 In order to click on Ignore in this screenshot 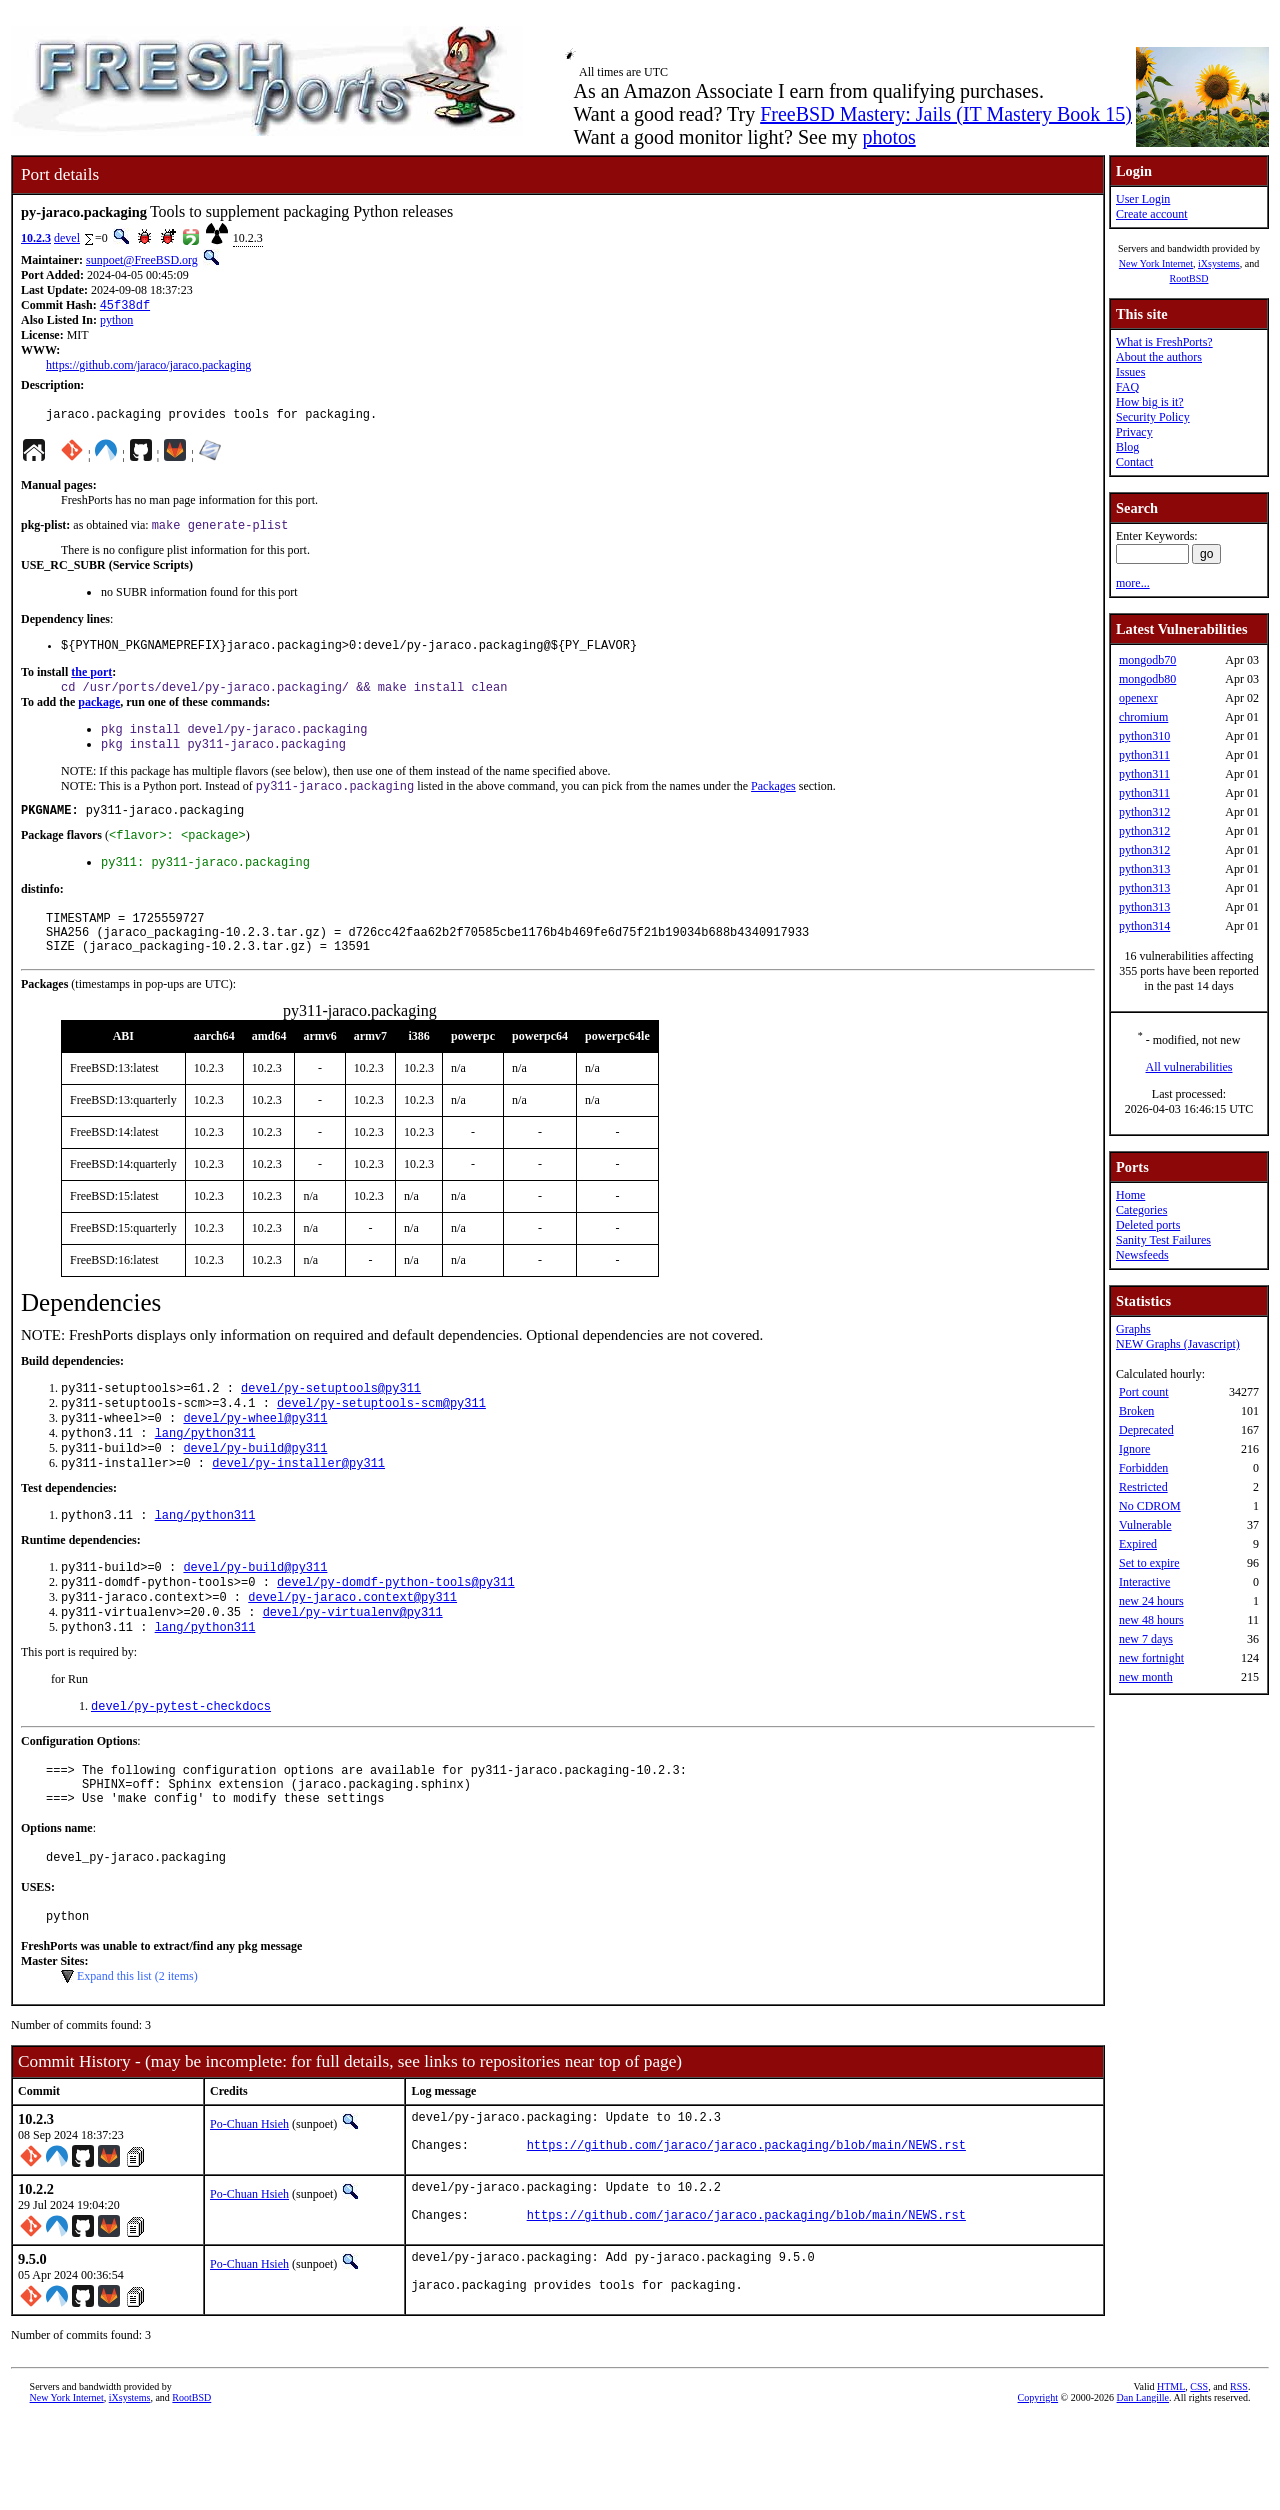, I will do `click(1134, 1449)`.